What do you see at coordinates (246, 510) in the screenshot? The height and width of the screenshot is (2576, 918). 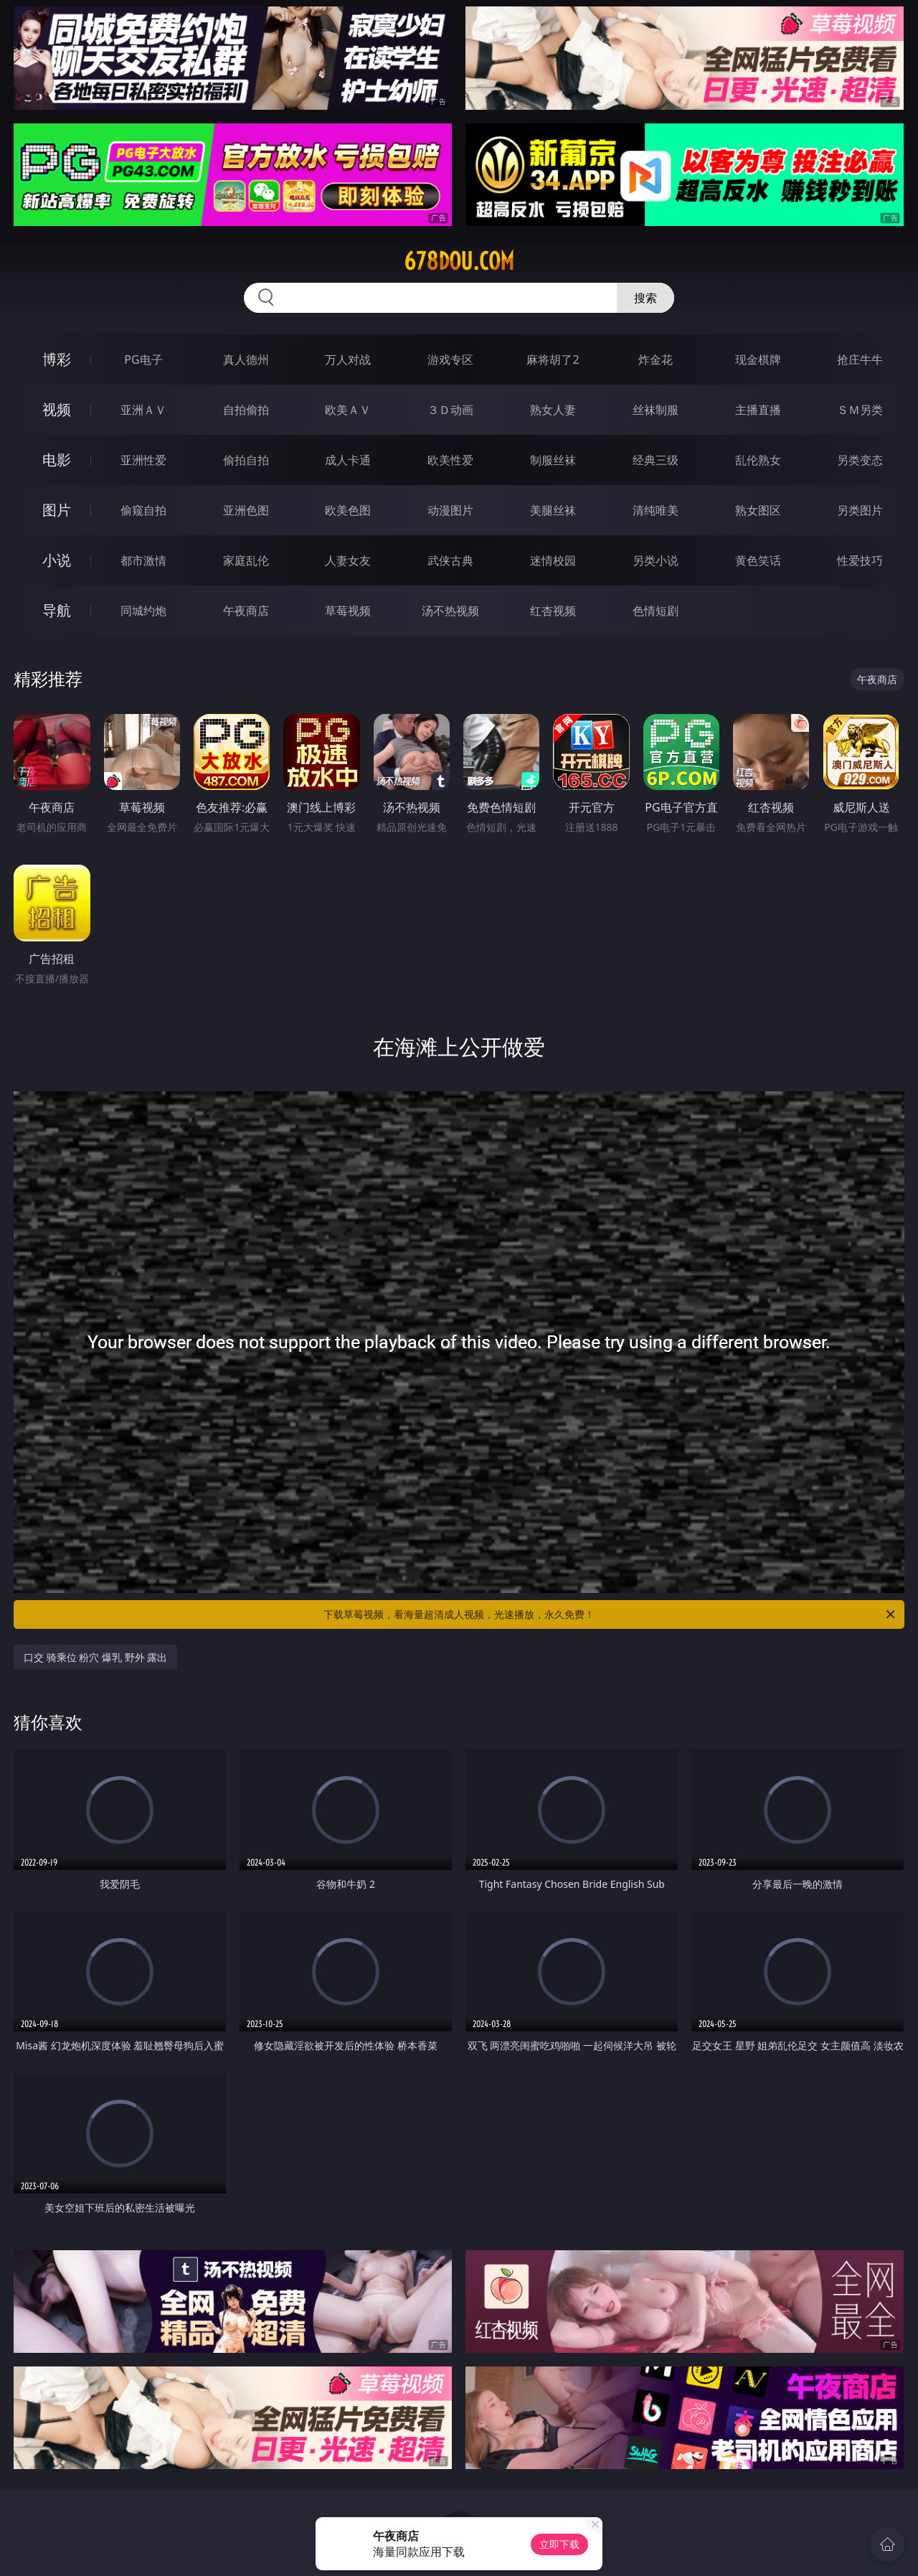 I see `亚洲色图` at bounding box center [246, 510].